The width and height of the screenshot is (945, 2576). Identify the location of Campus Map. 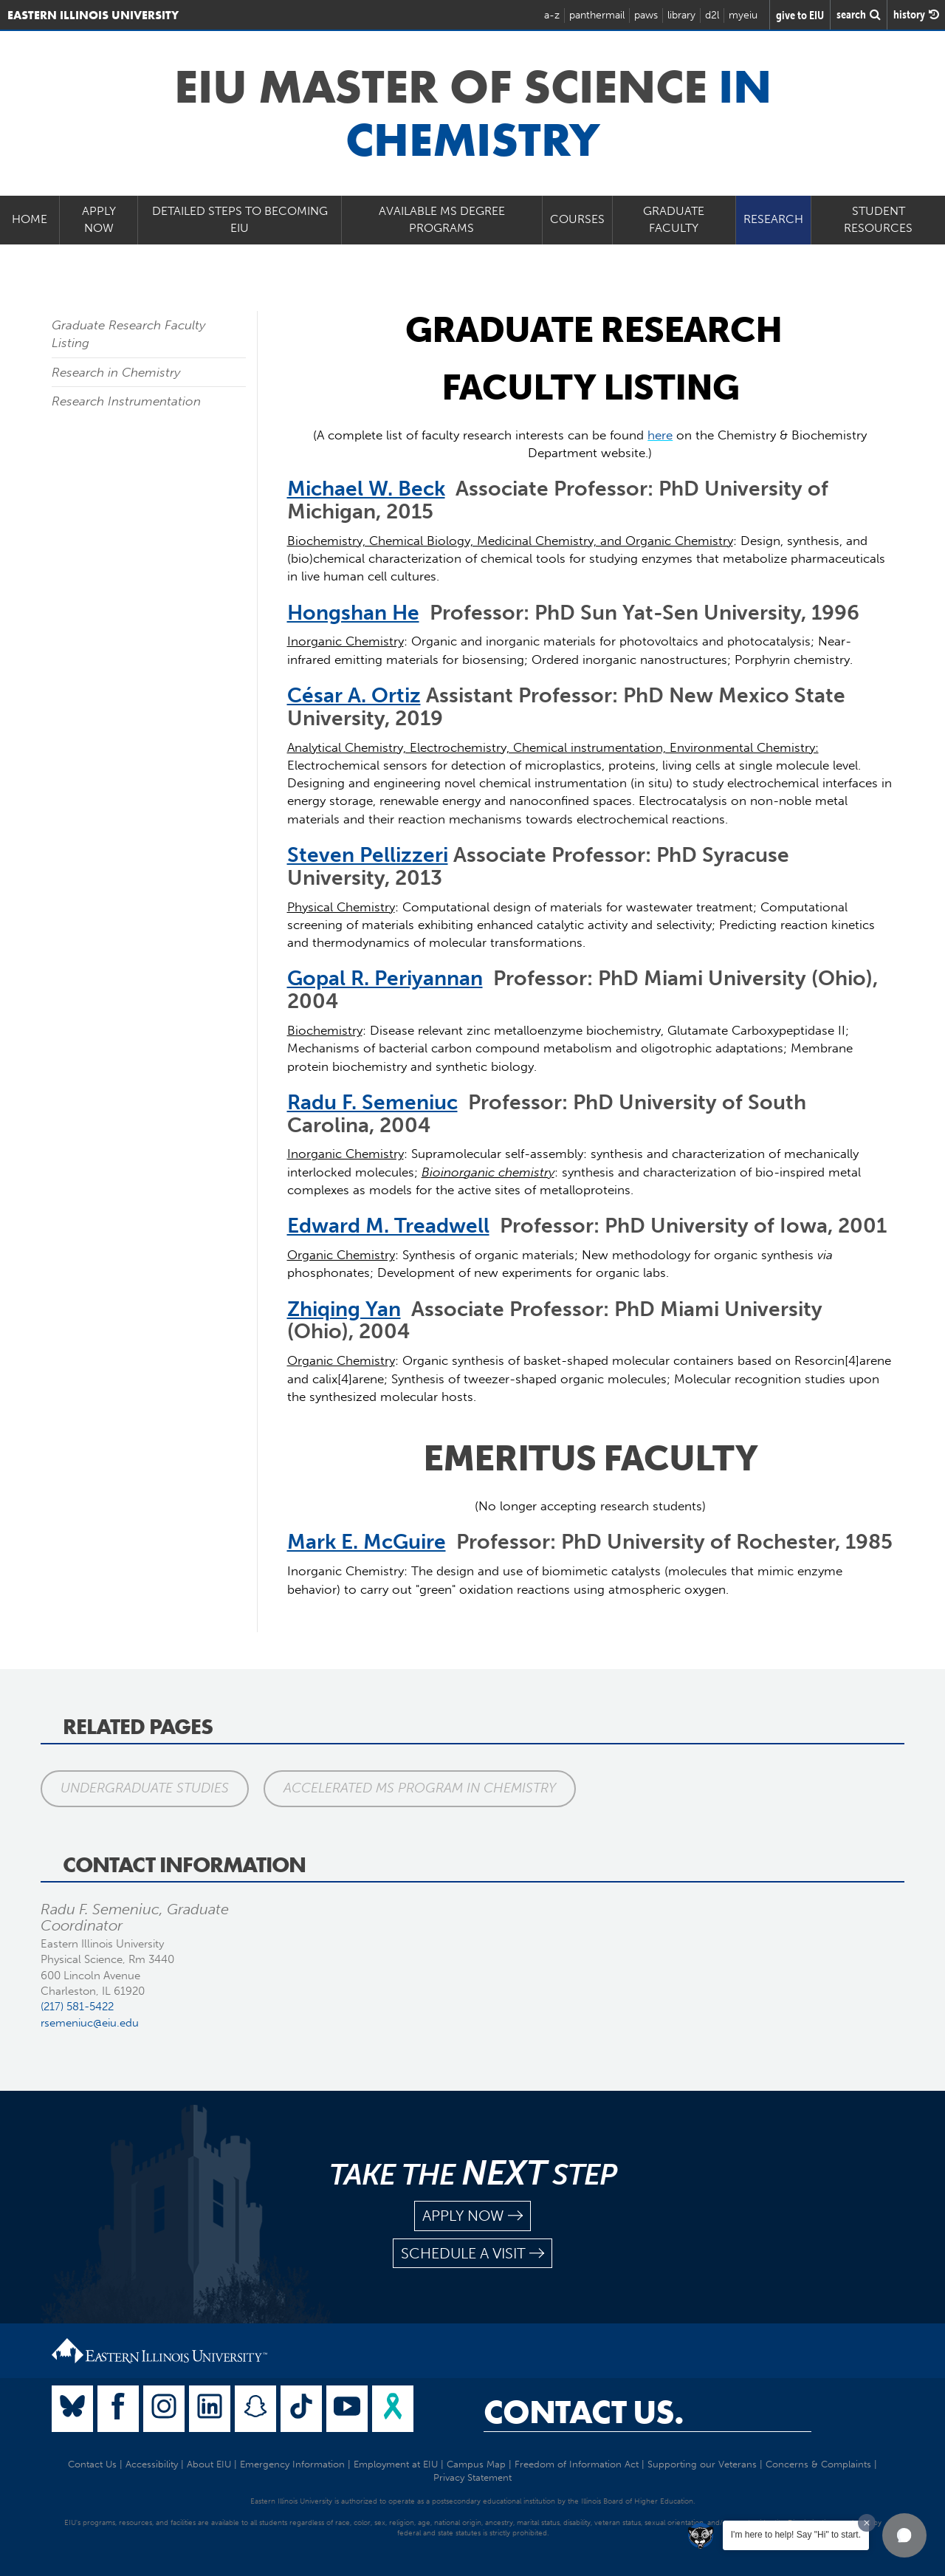
(476, 2464).